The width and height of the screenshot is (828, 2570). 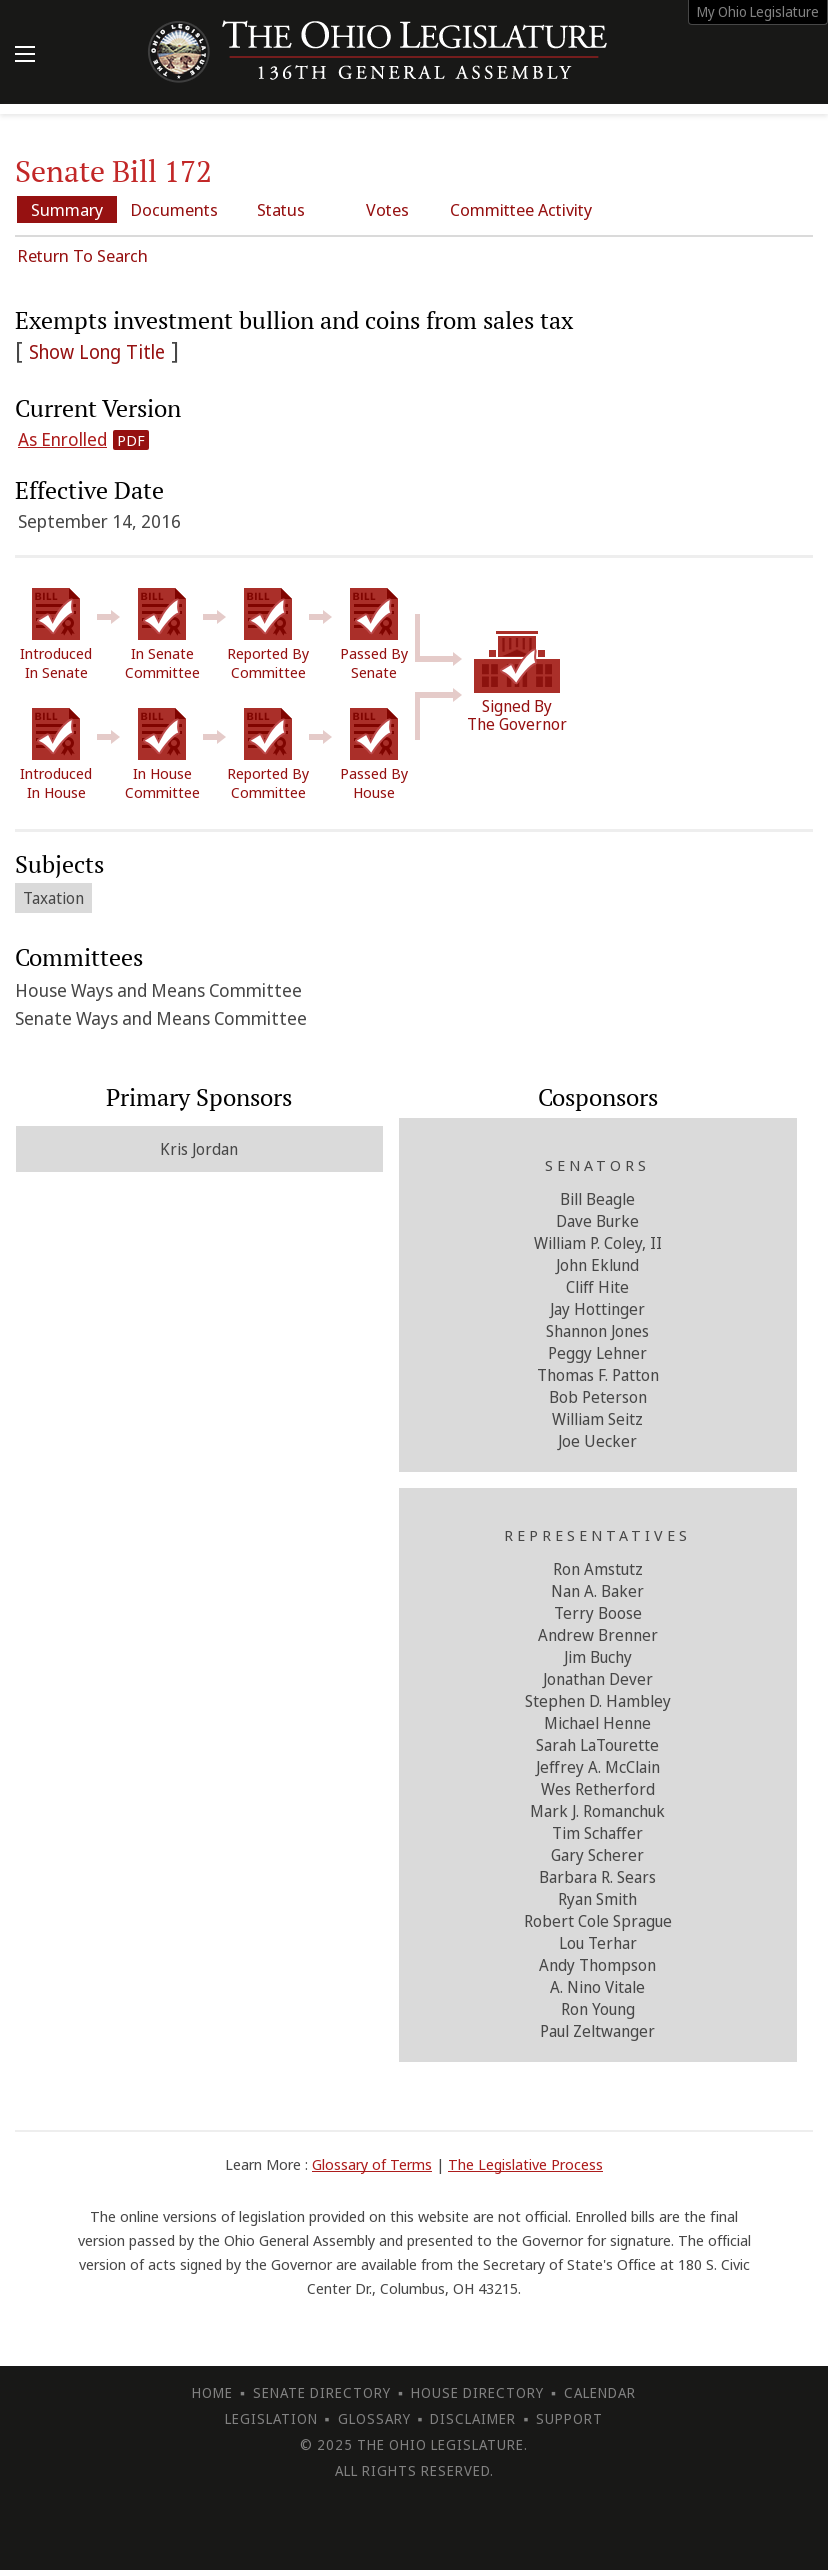 What do you see at coordinates (374, 2418) in the screenshot?
I see `Glossary` at bounding box center [374, 2418].